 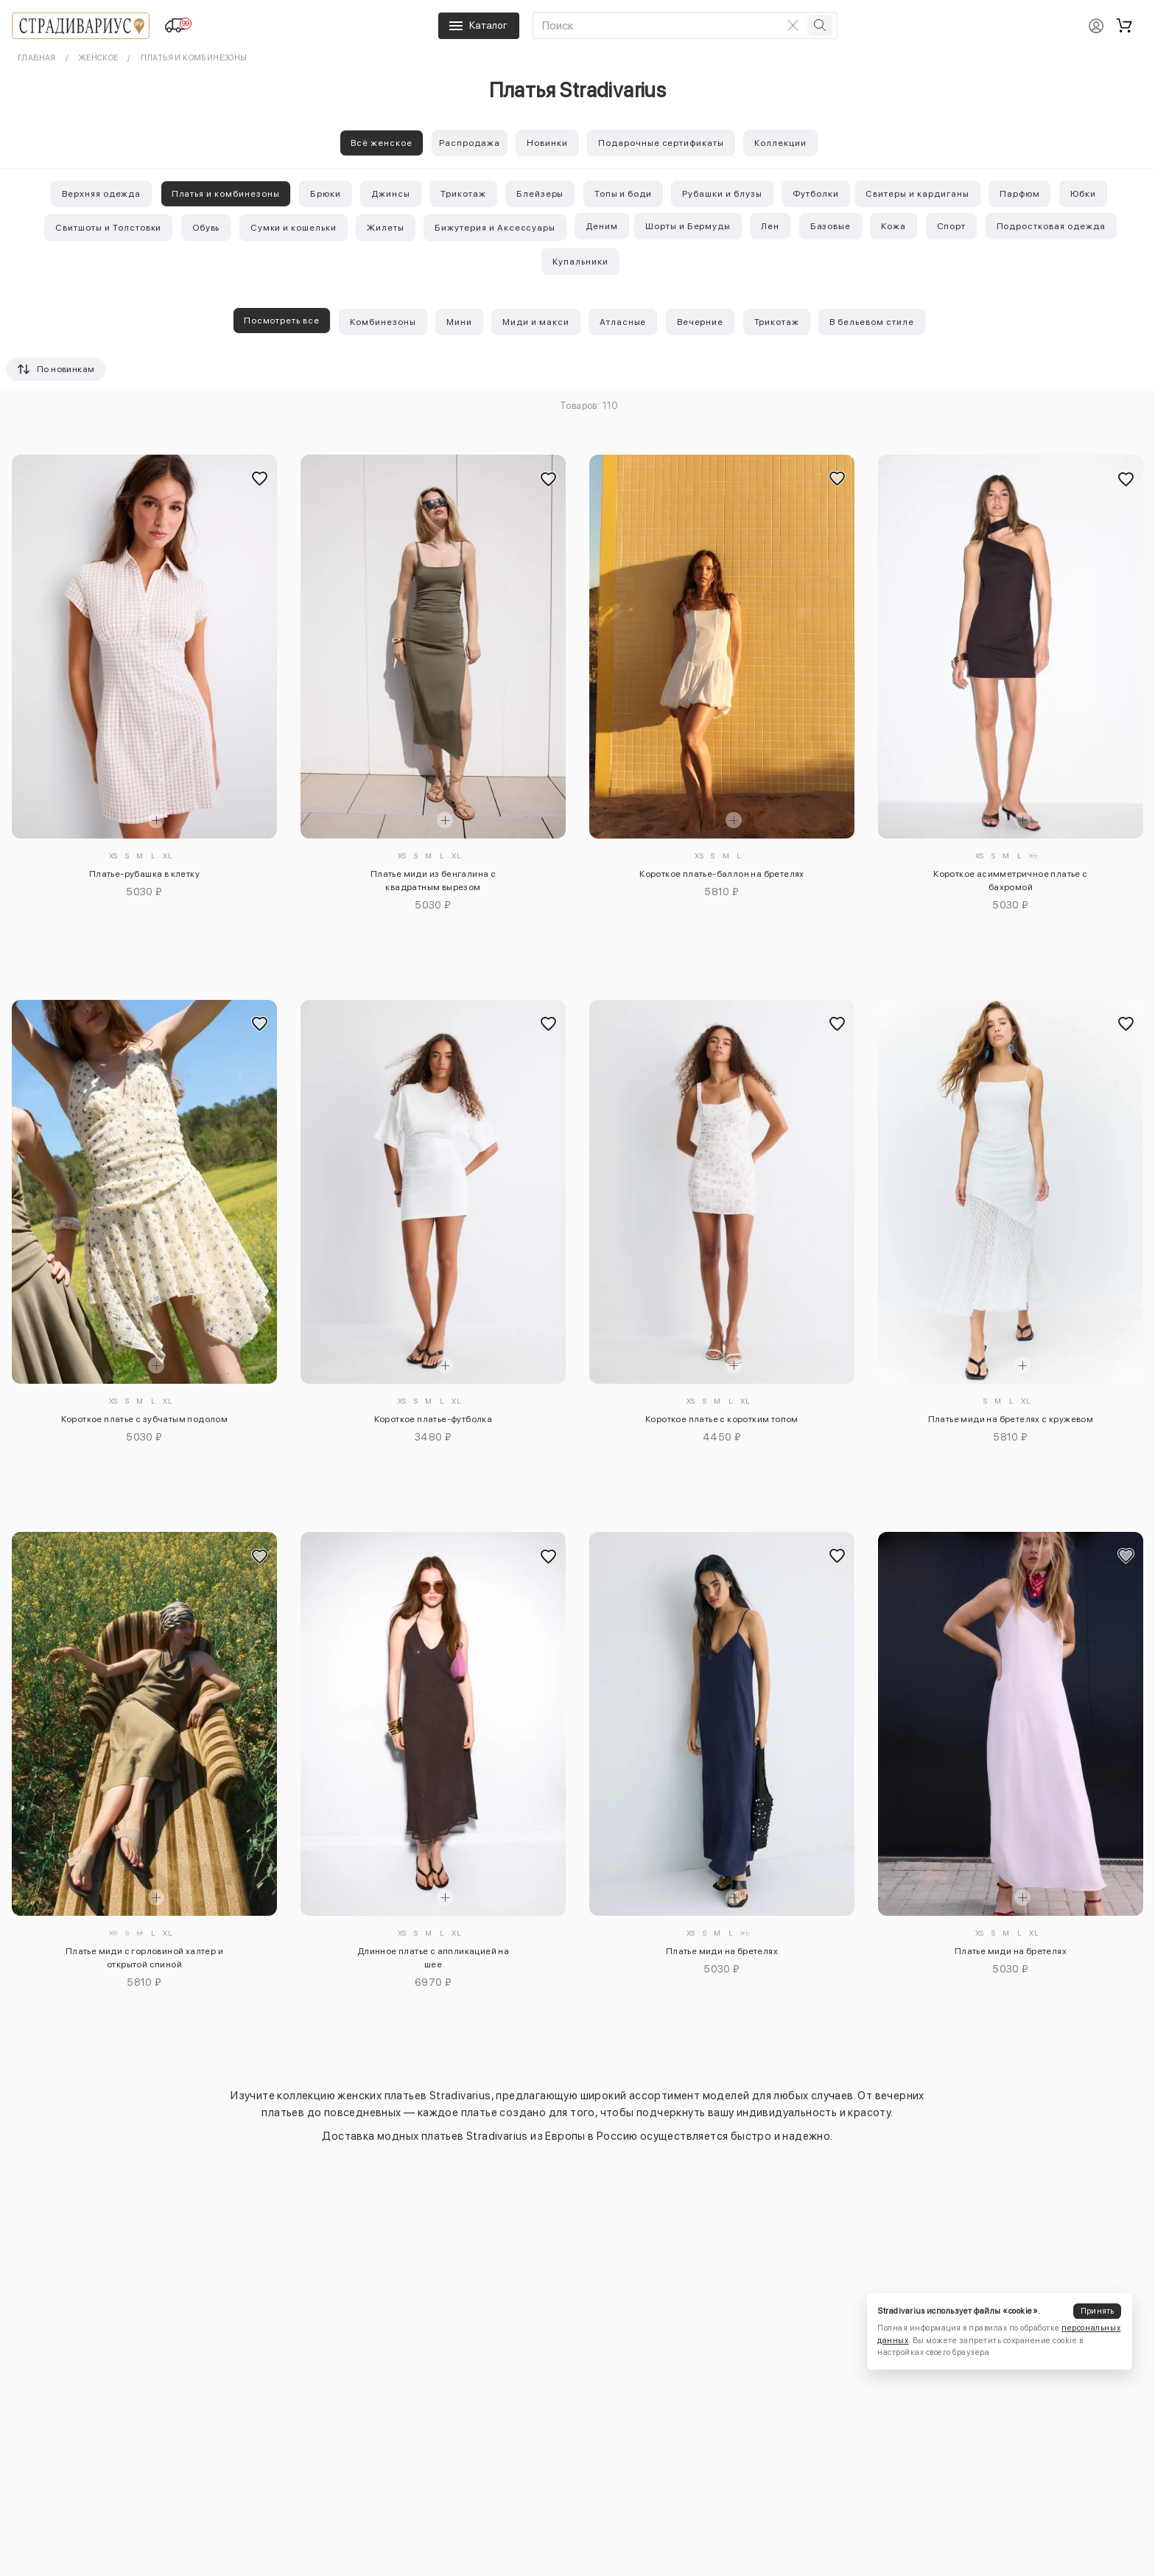 I want to click on Принять, so click(x=1097, y=2311).